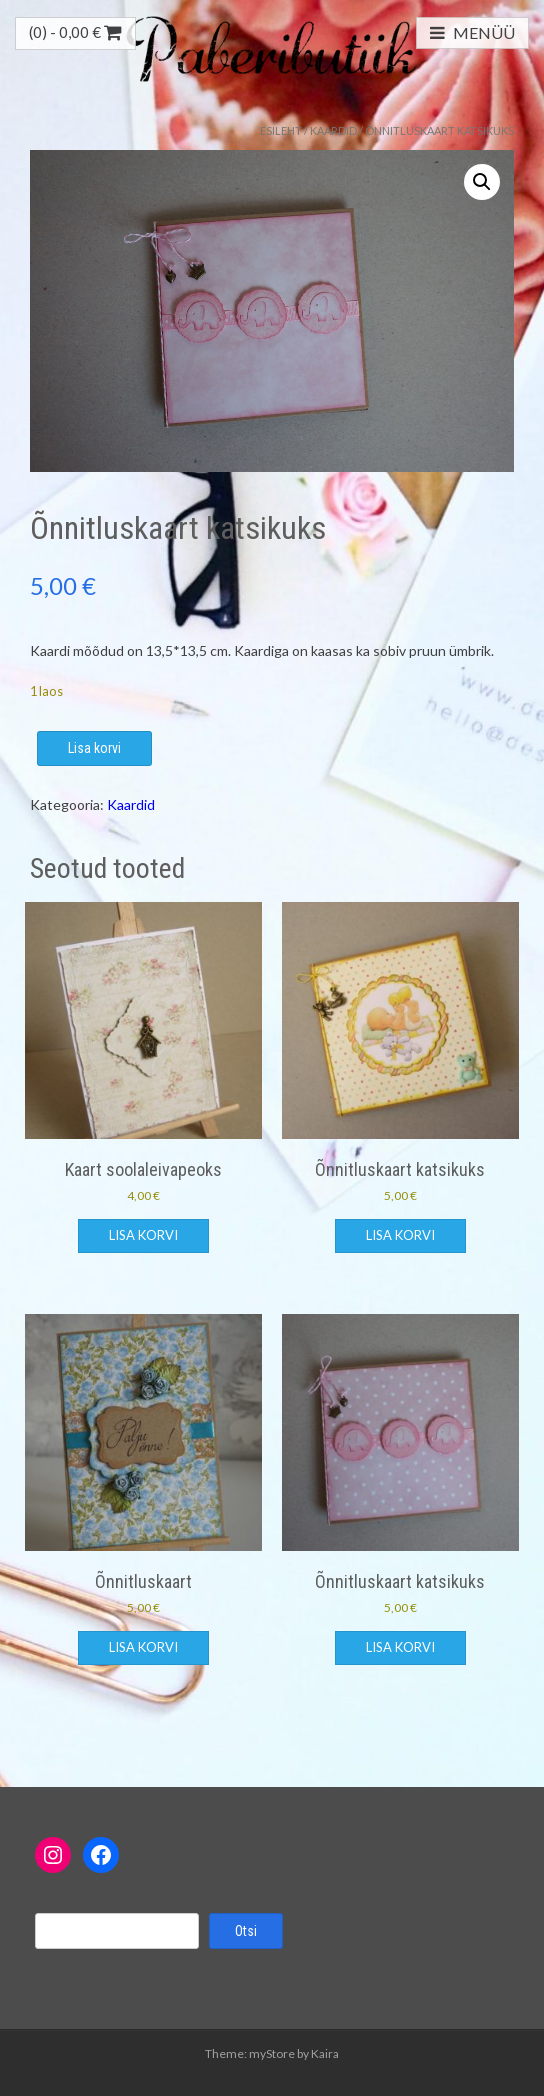  Describe the element at coordinates (246, 1931) in the screenshot. I see `Otsi` at that location.